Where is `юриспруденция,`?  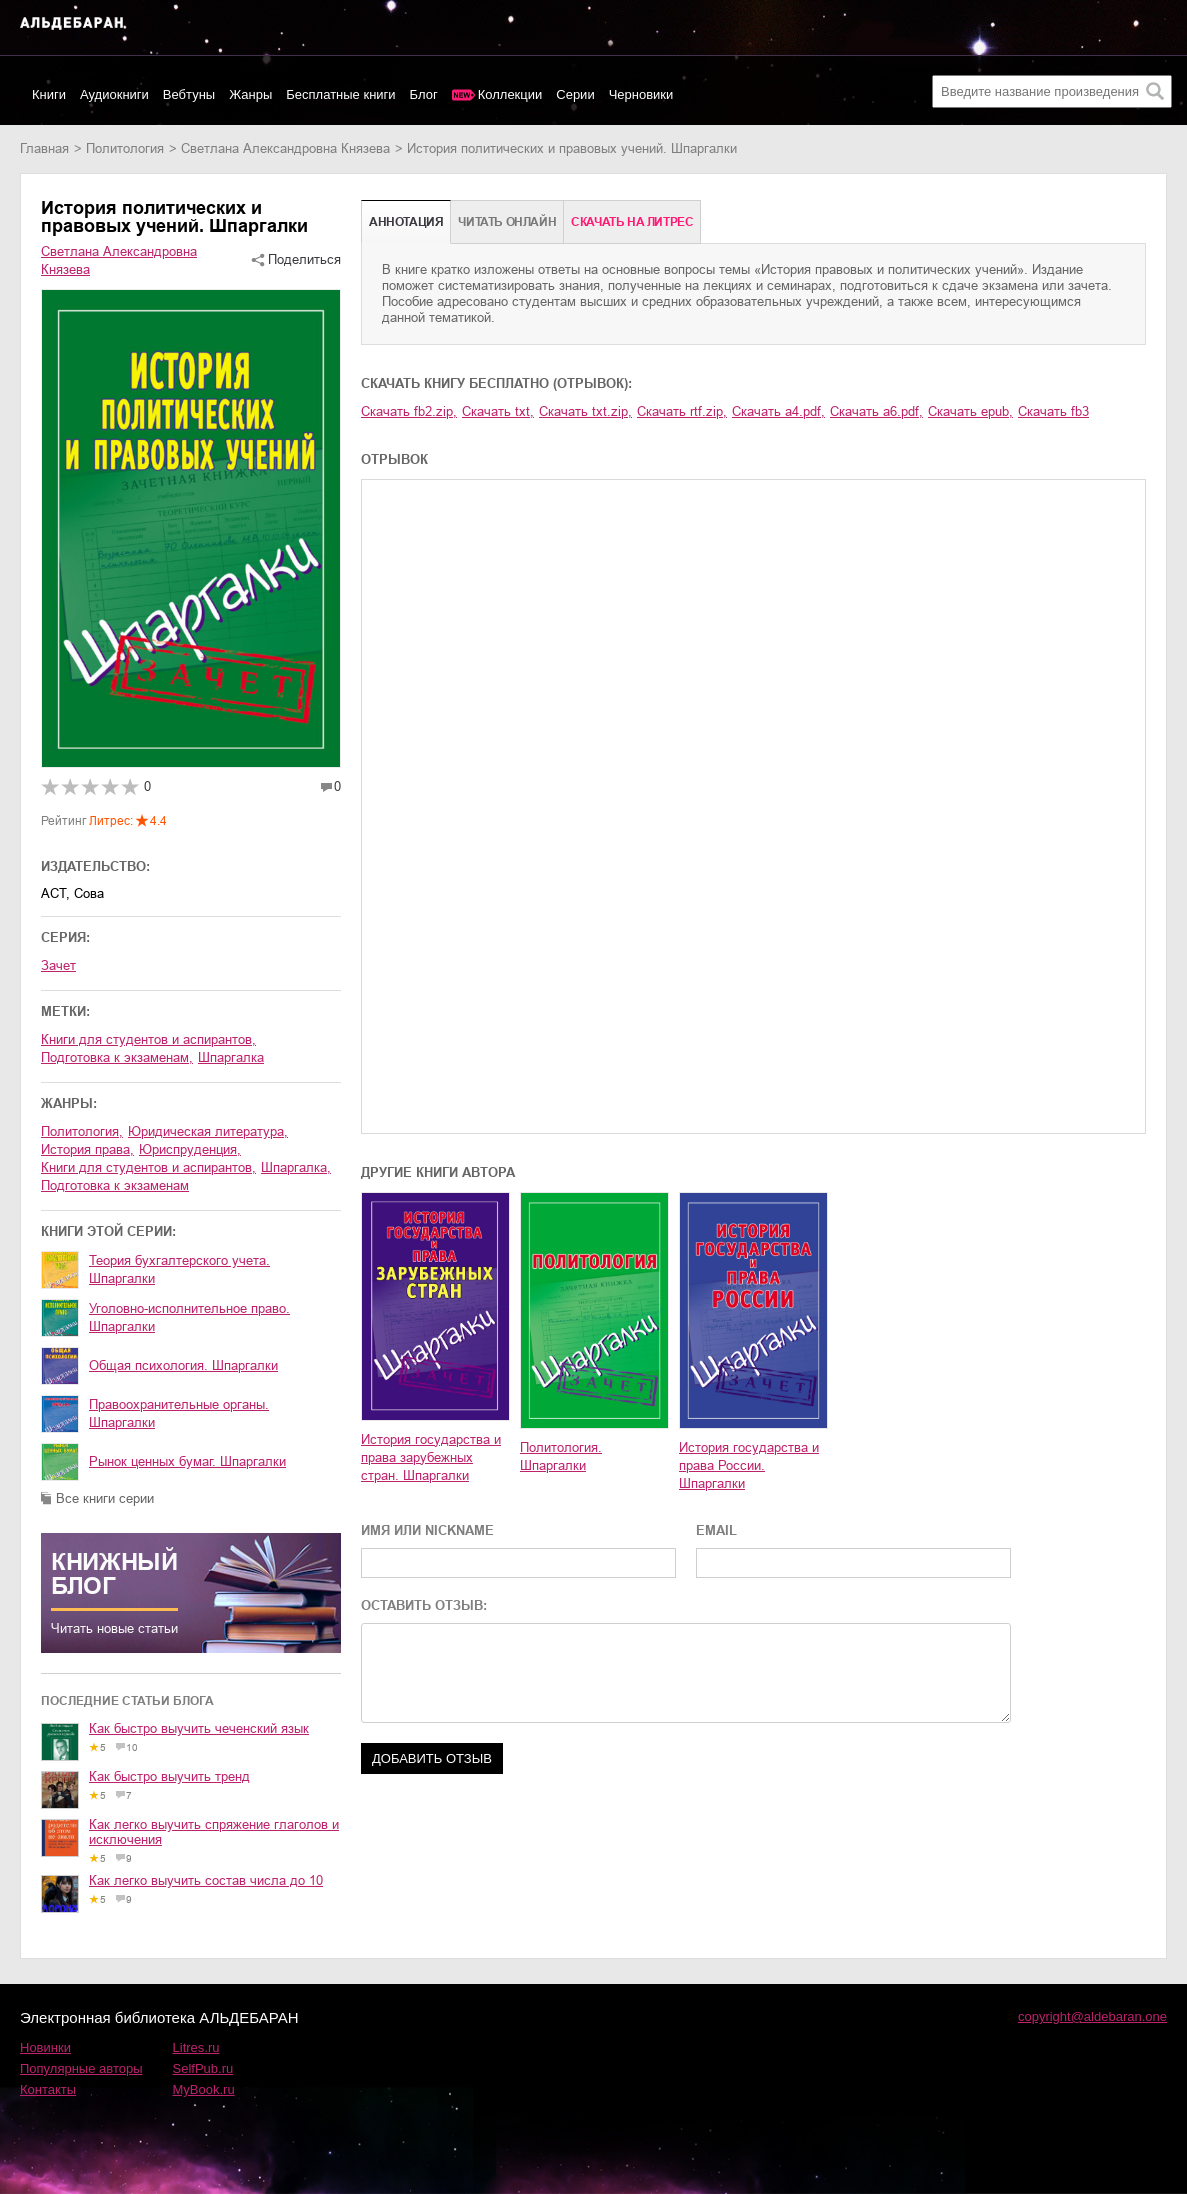
юриспруденция, is located at coordinates (190, 1149).